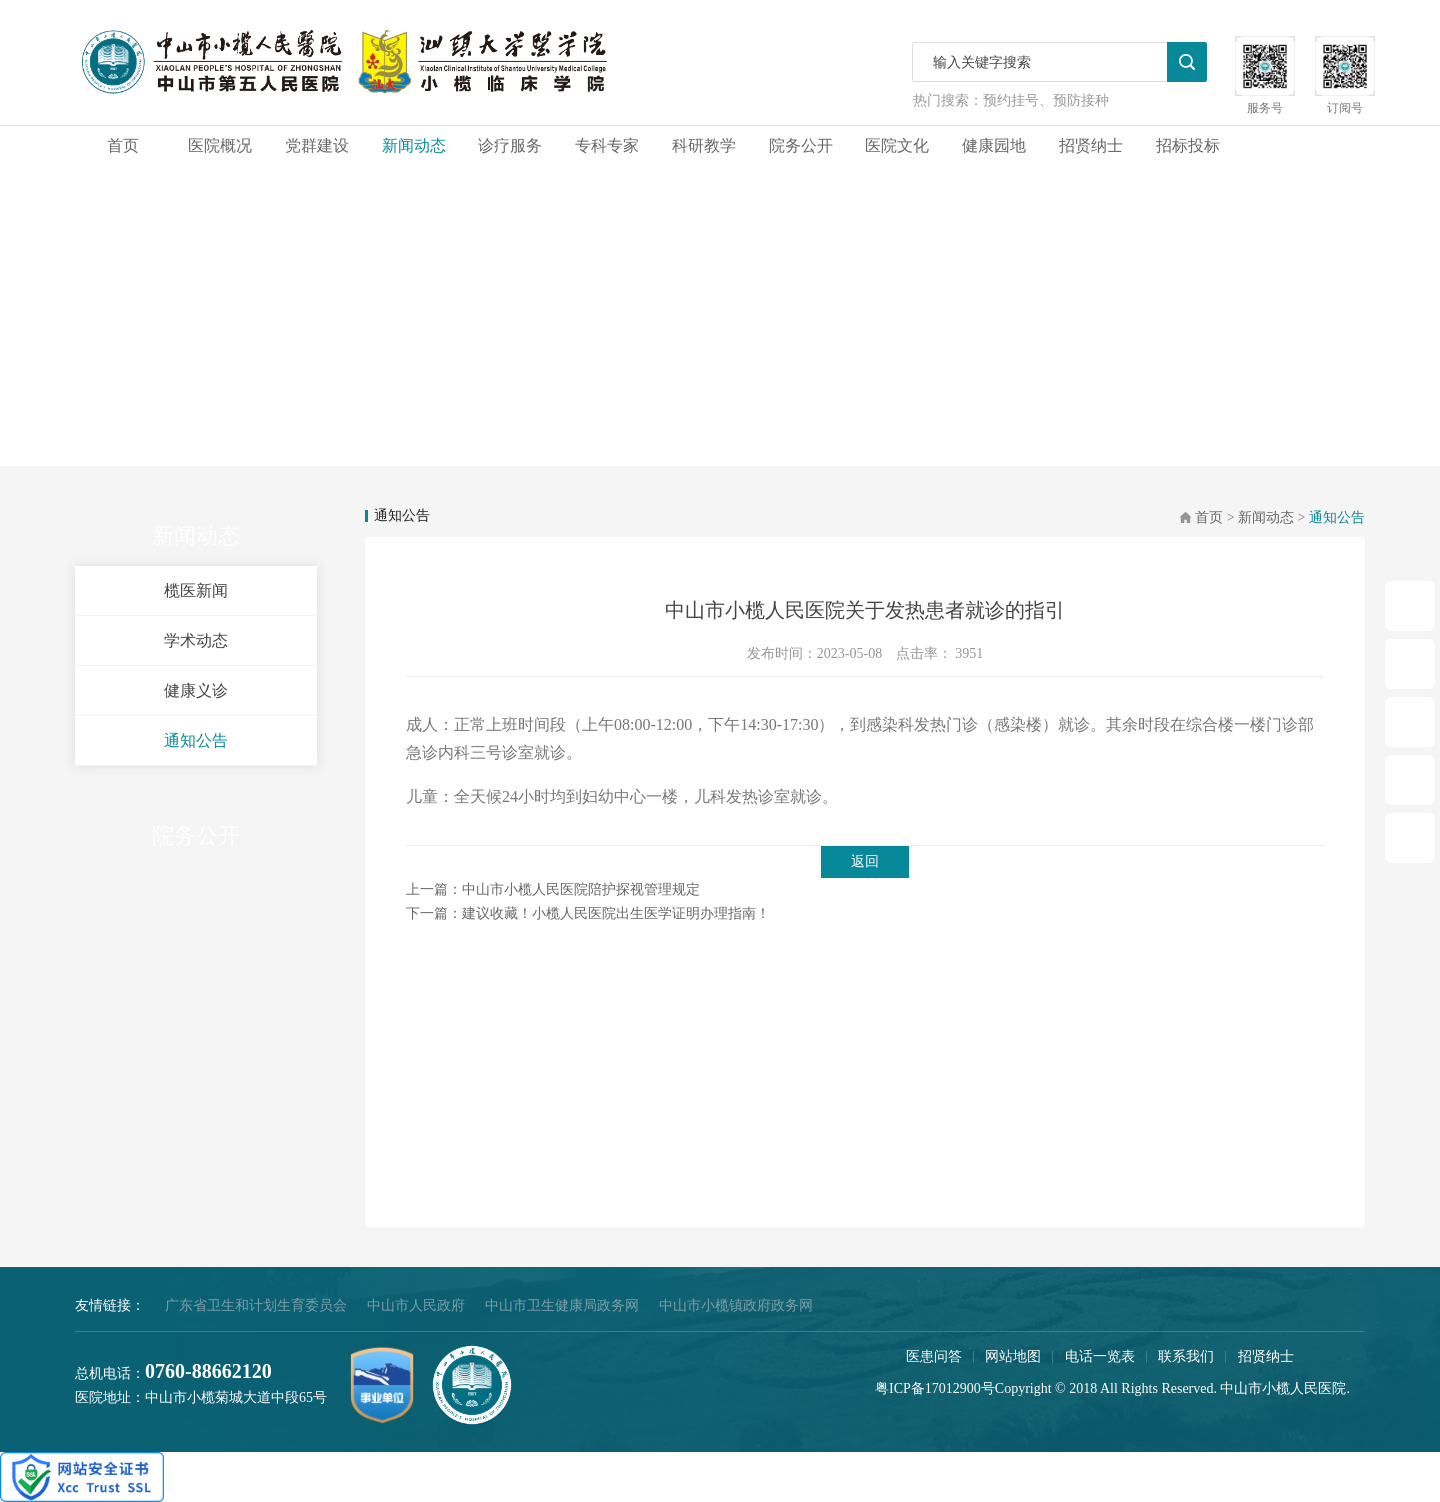 This screenshot has height=1502, width=1440. What do you see at coordinates (196, 740) in the screenshot?
I see `通知公告` at bounding box center [196, 740].